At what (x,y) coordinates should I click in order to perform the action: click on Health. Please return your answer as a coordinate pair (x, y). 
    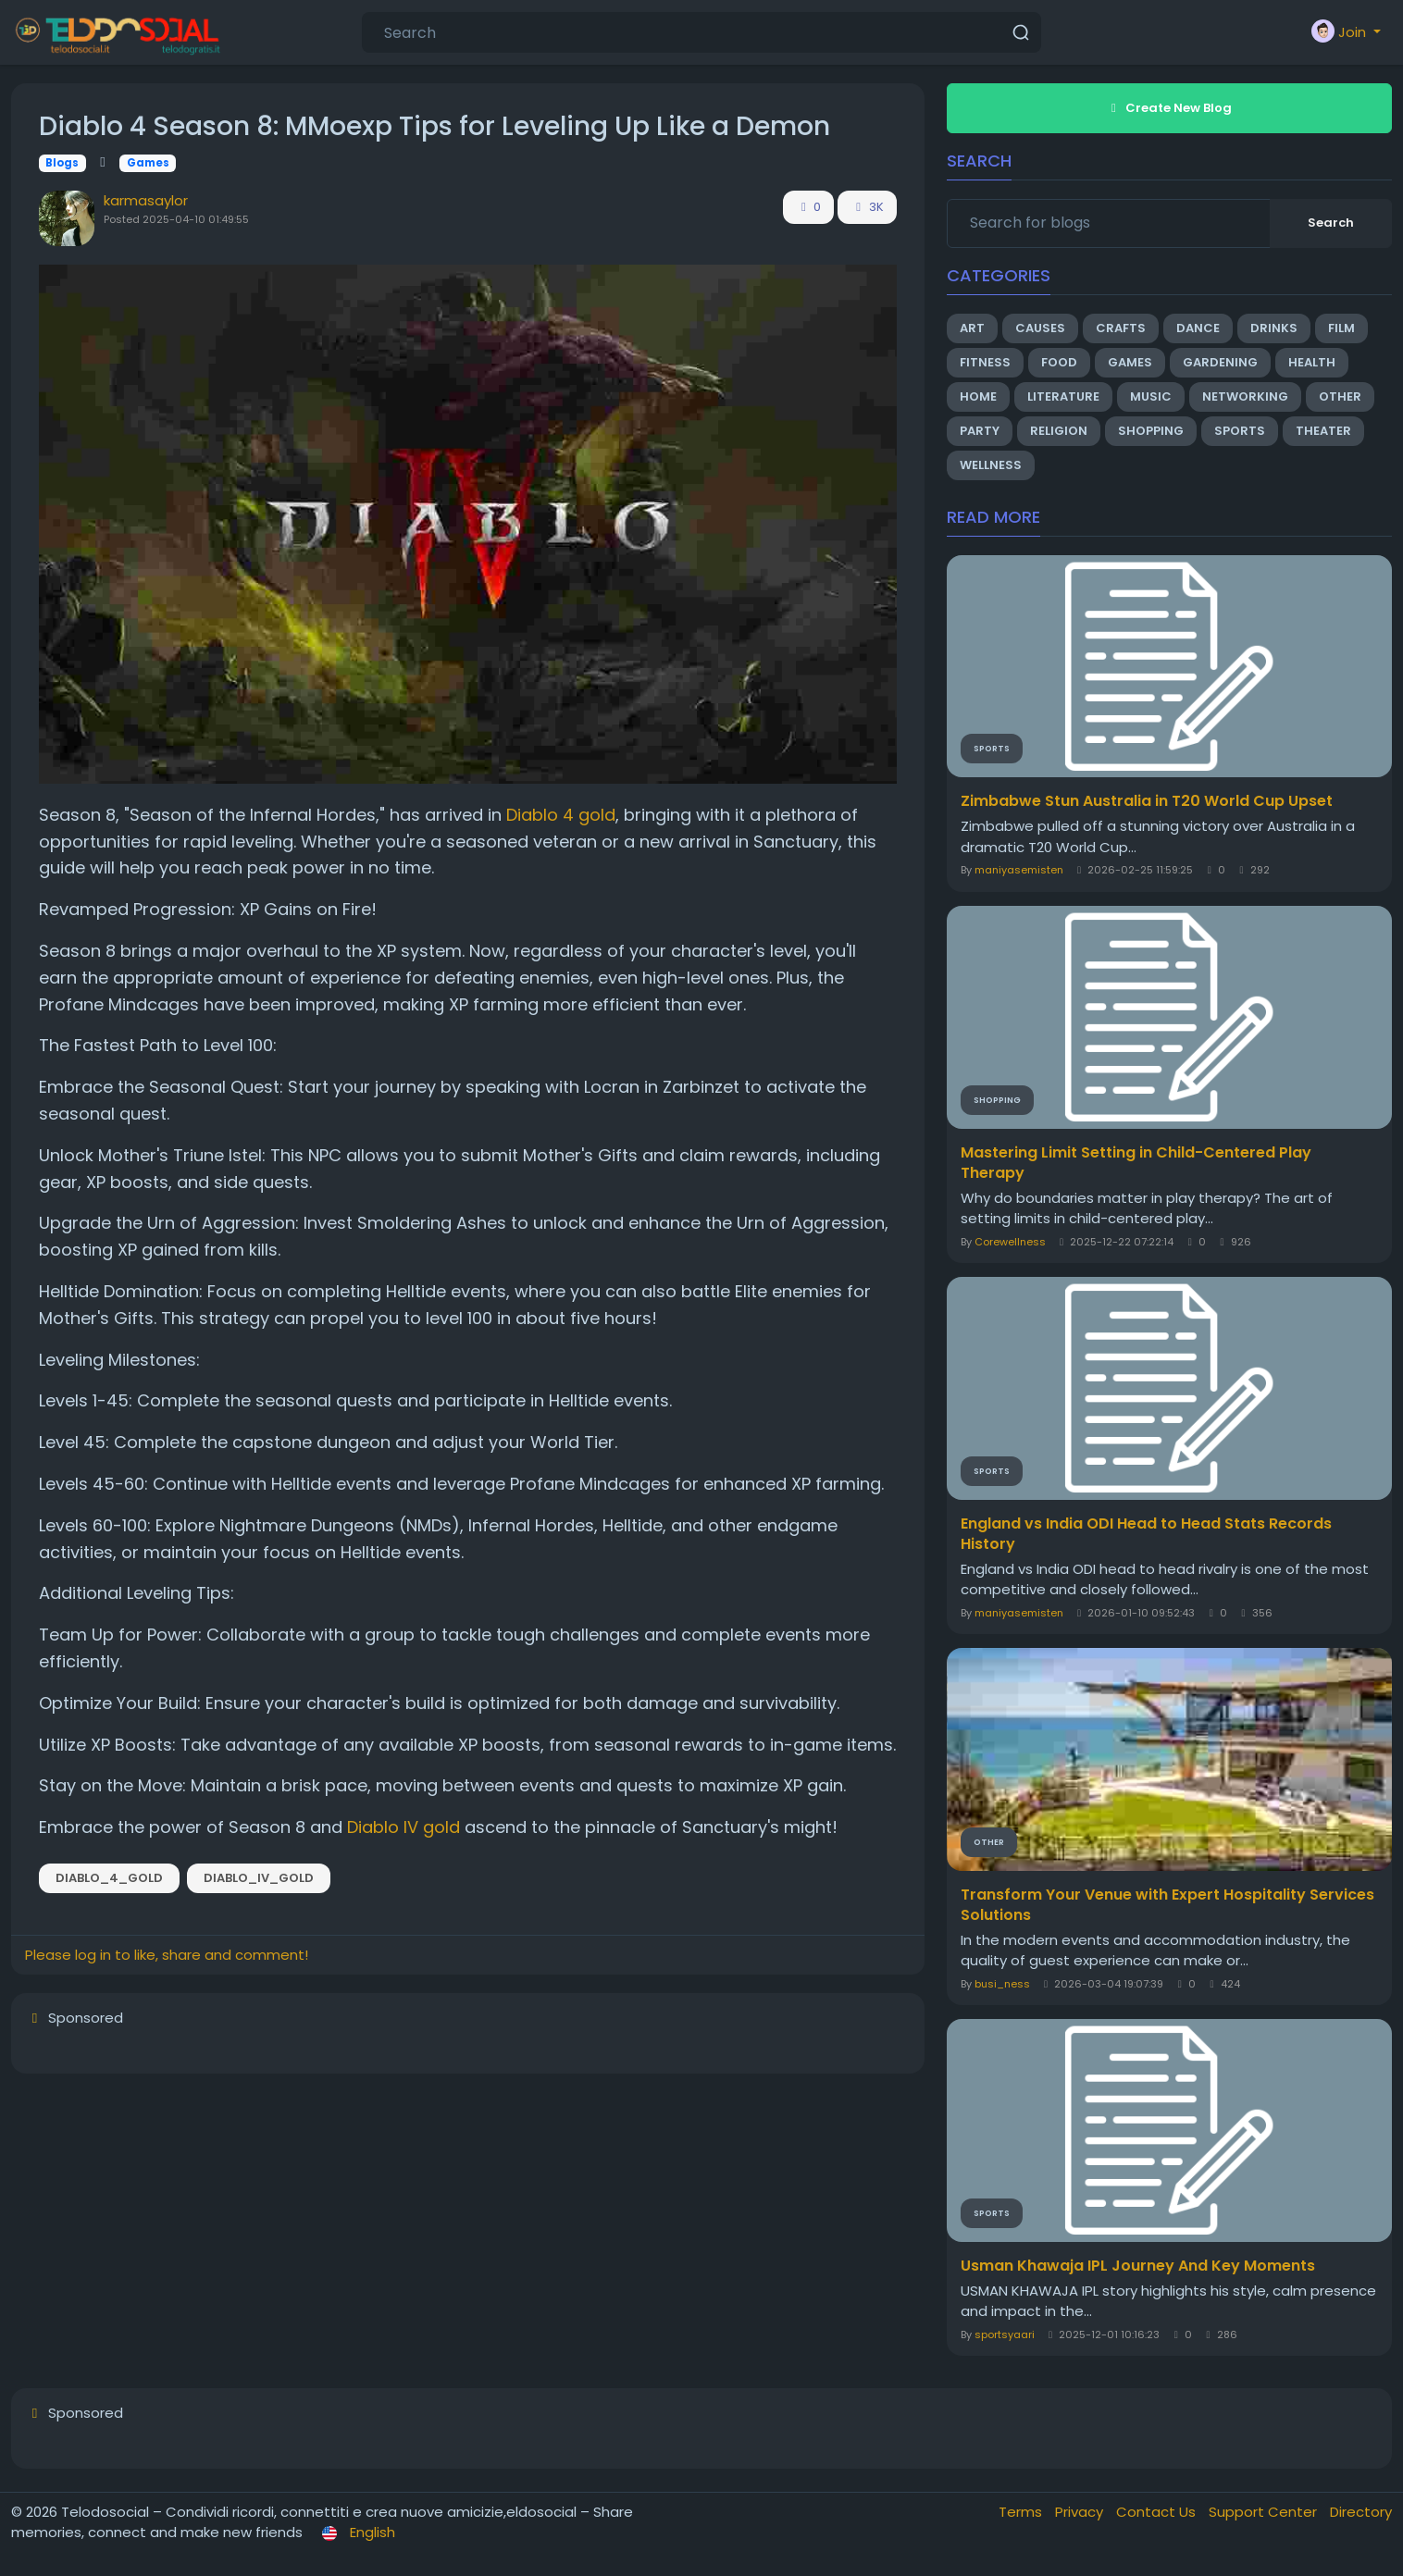
    Looking at the image, I should click on (1311, 362).